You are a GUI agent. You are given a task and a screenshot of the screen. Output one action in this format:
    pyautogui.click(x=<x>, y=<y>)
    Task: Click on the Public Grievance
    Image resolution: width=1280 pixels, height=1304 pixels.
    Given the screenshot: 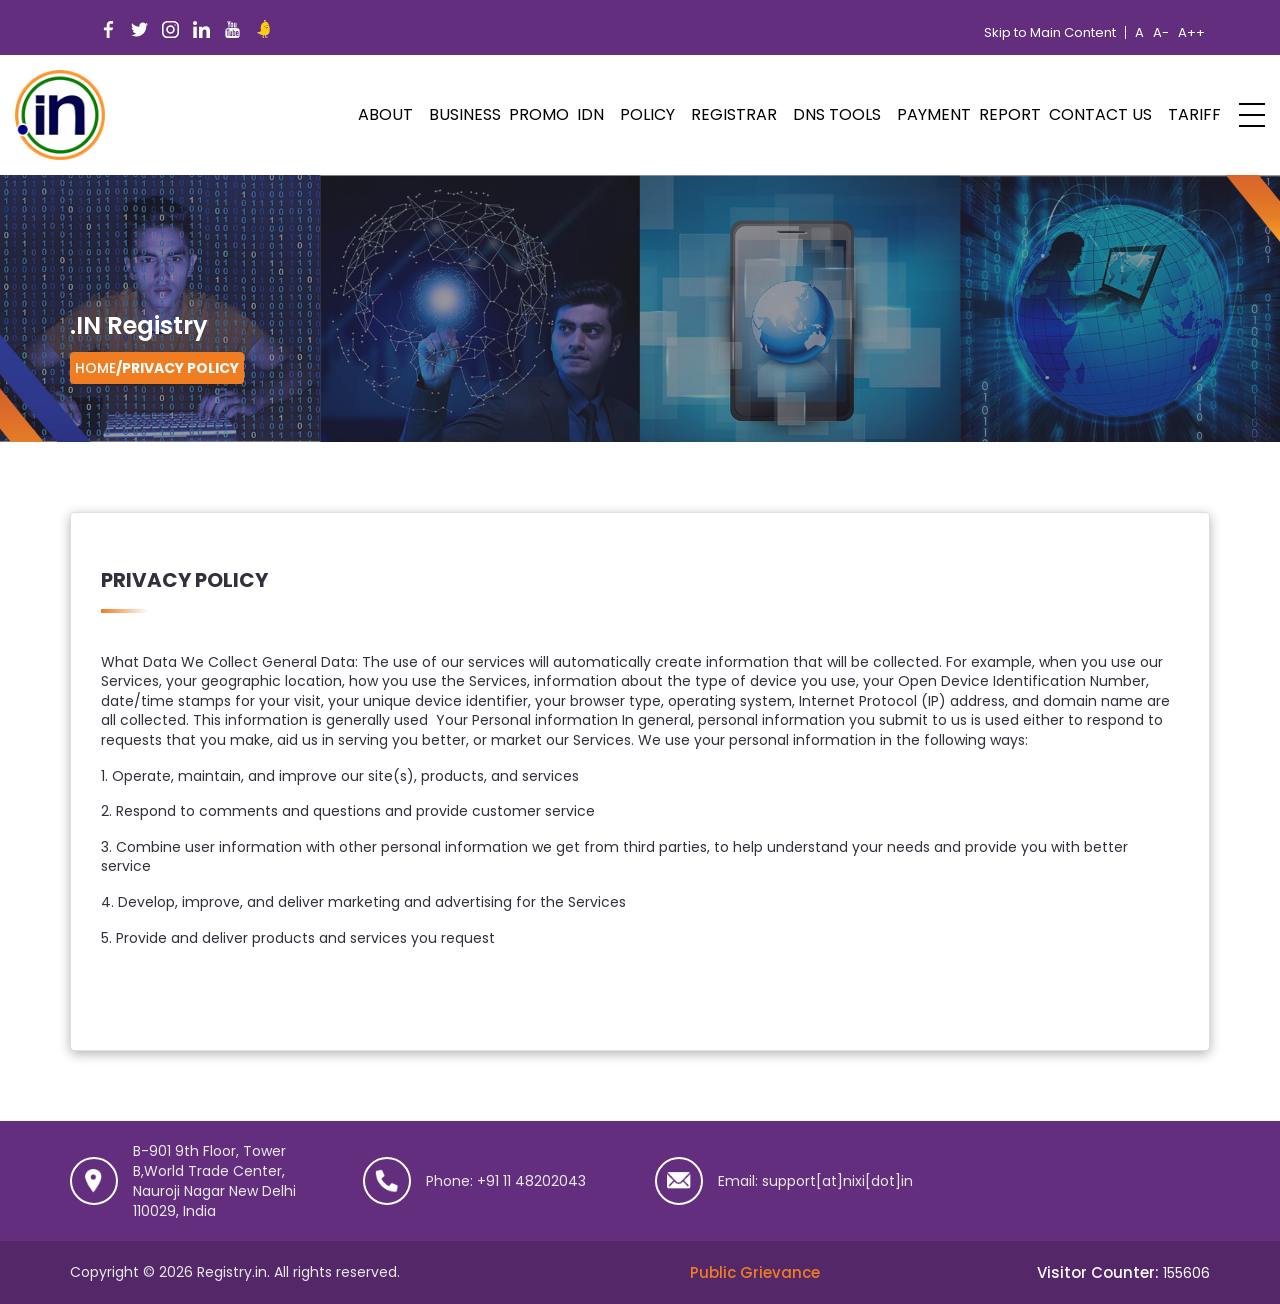 What is the action you would take?
    pyautogui.click(x=755, y=1272)
    